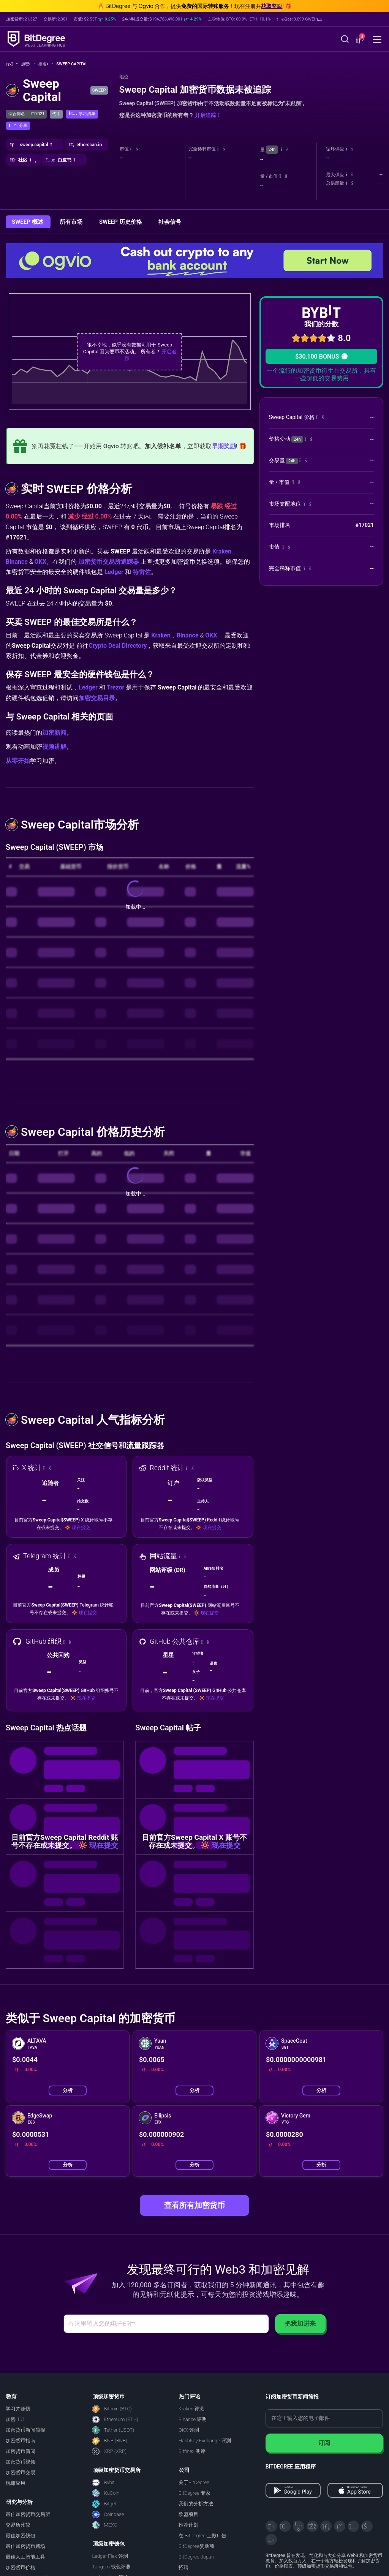 The height and width of the screenshot is (2576, 389). What do you see at coordinates (285, 2526) in the screenshot?
I see `[Telegram]` at bounding box center [285, 2526].